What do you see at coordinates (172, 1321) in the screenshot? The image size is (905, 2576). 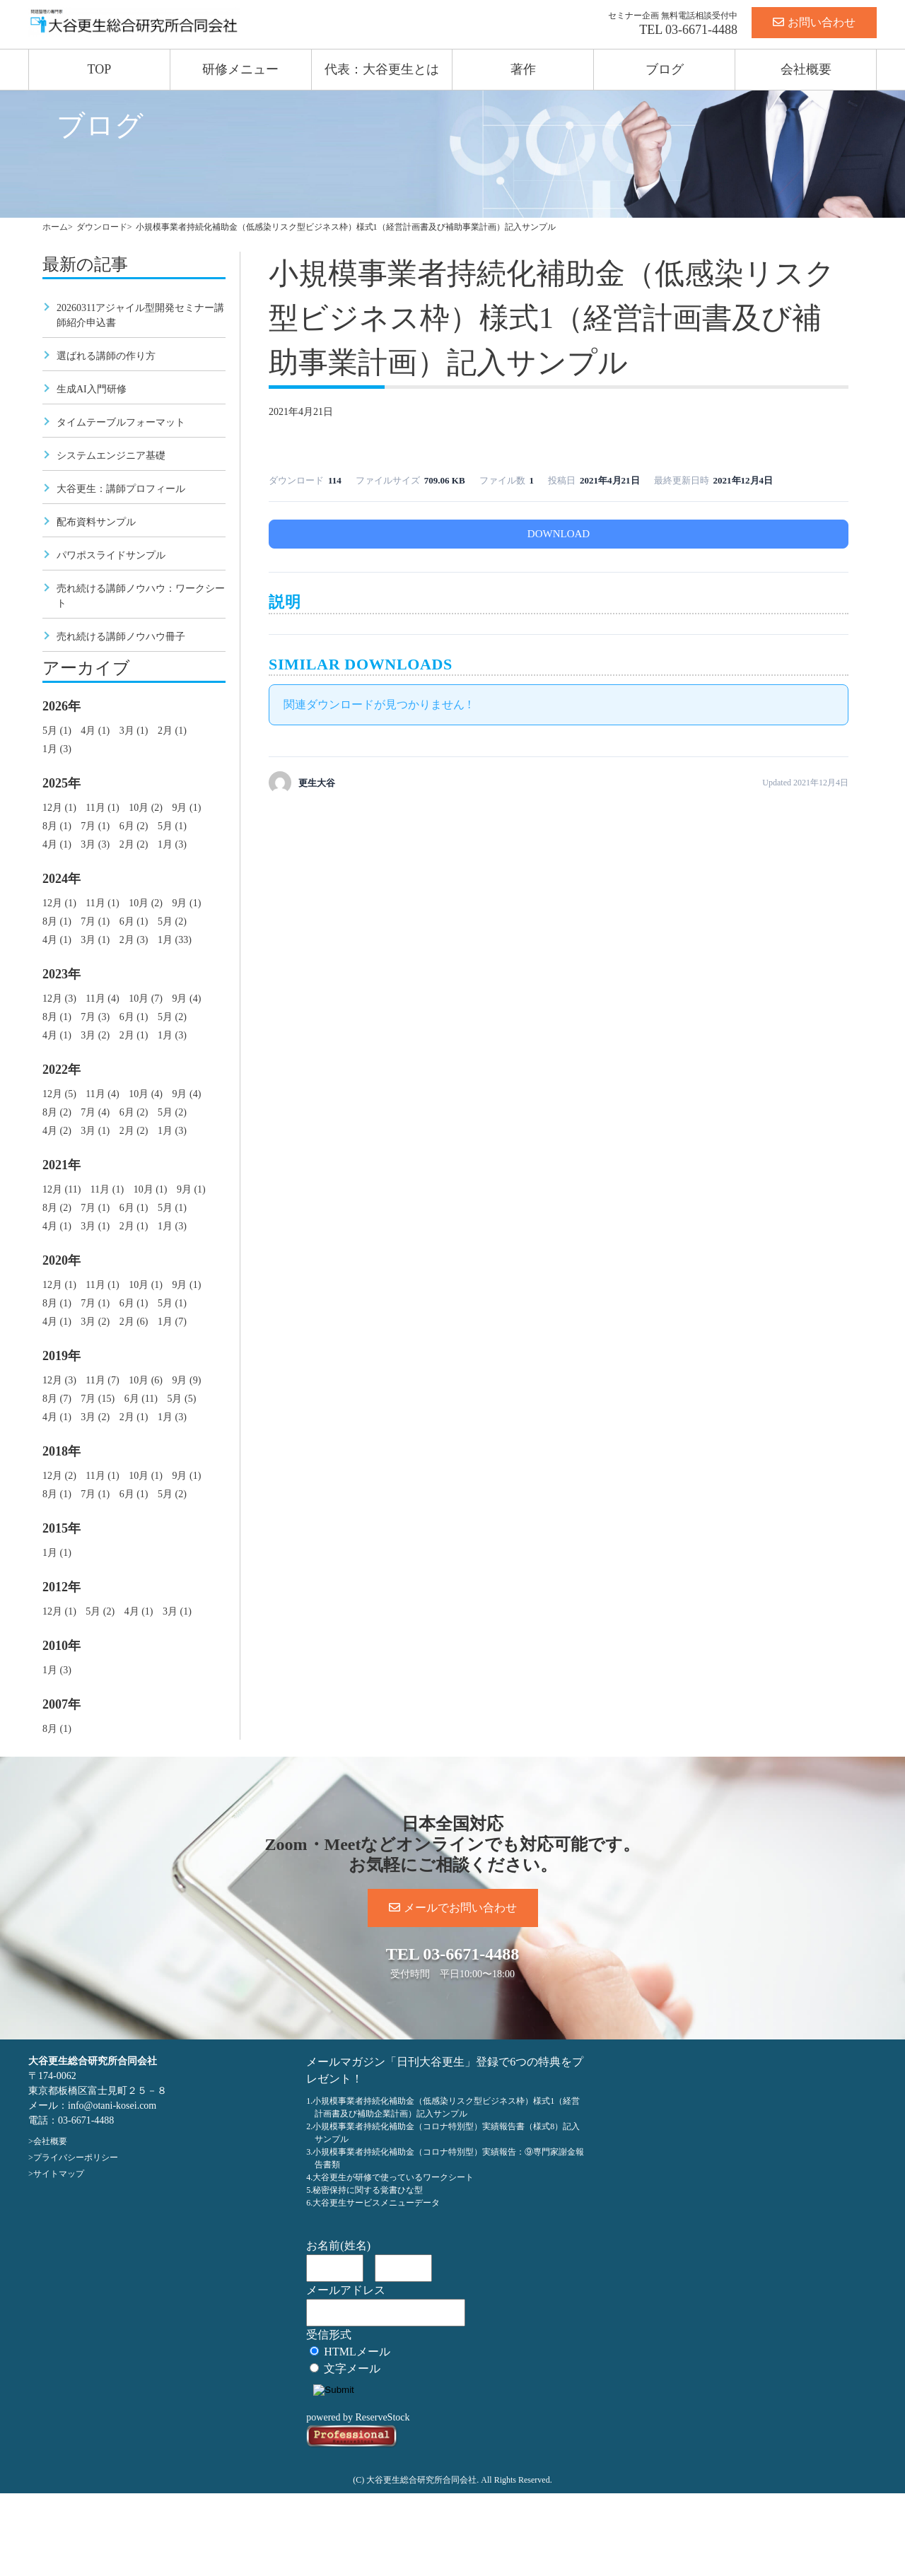 I see `1月 (7)` at bounding box center [172, 1321].